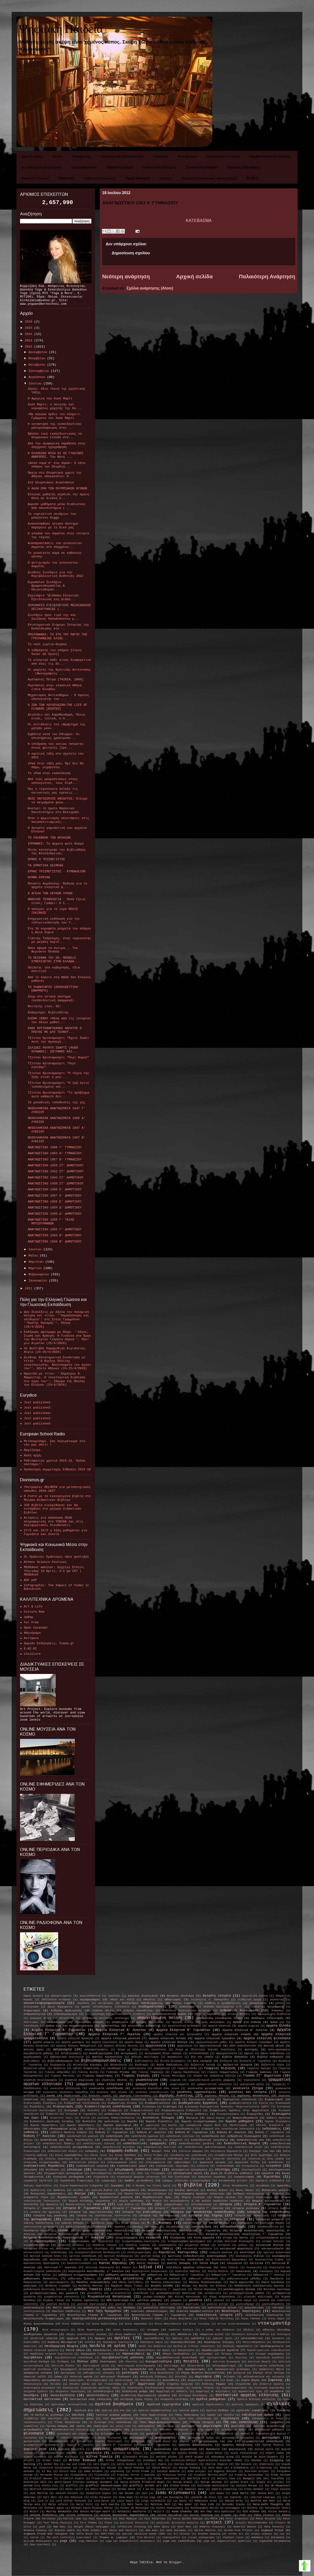 The width and height of the screenshot is (314, 2576). Describe the element at coordinates (134, 2467) in the screenshot. I see `David Fontana` at that location.